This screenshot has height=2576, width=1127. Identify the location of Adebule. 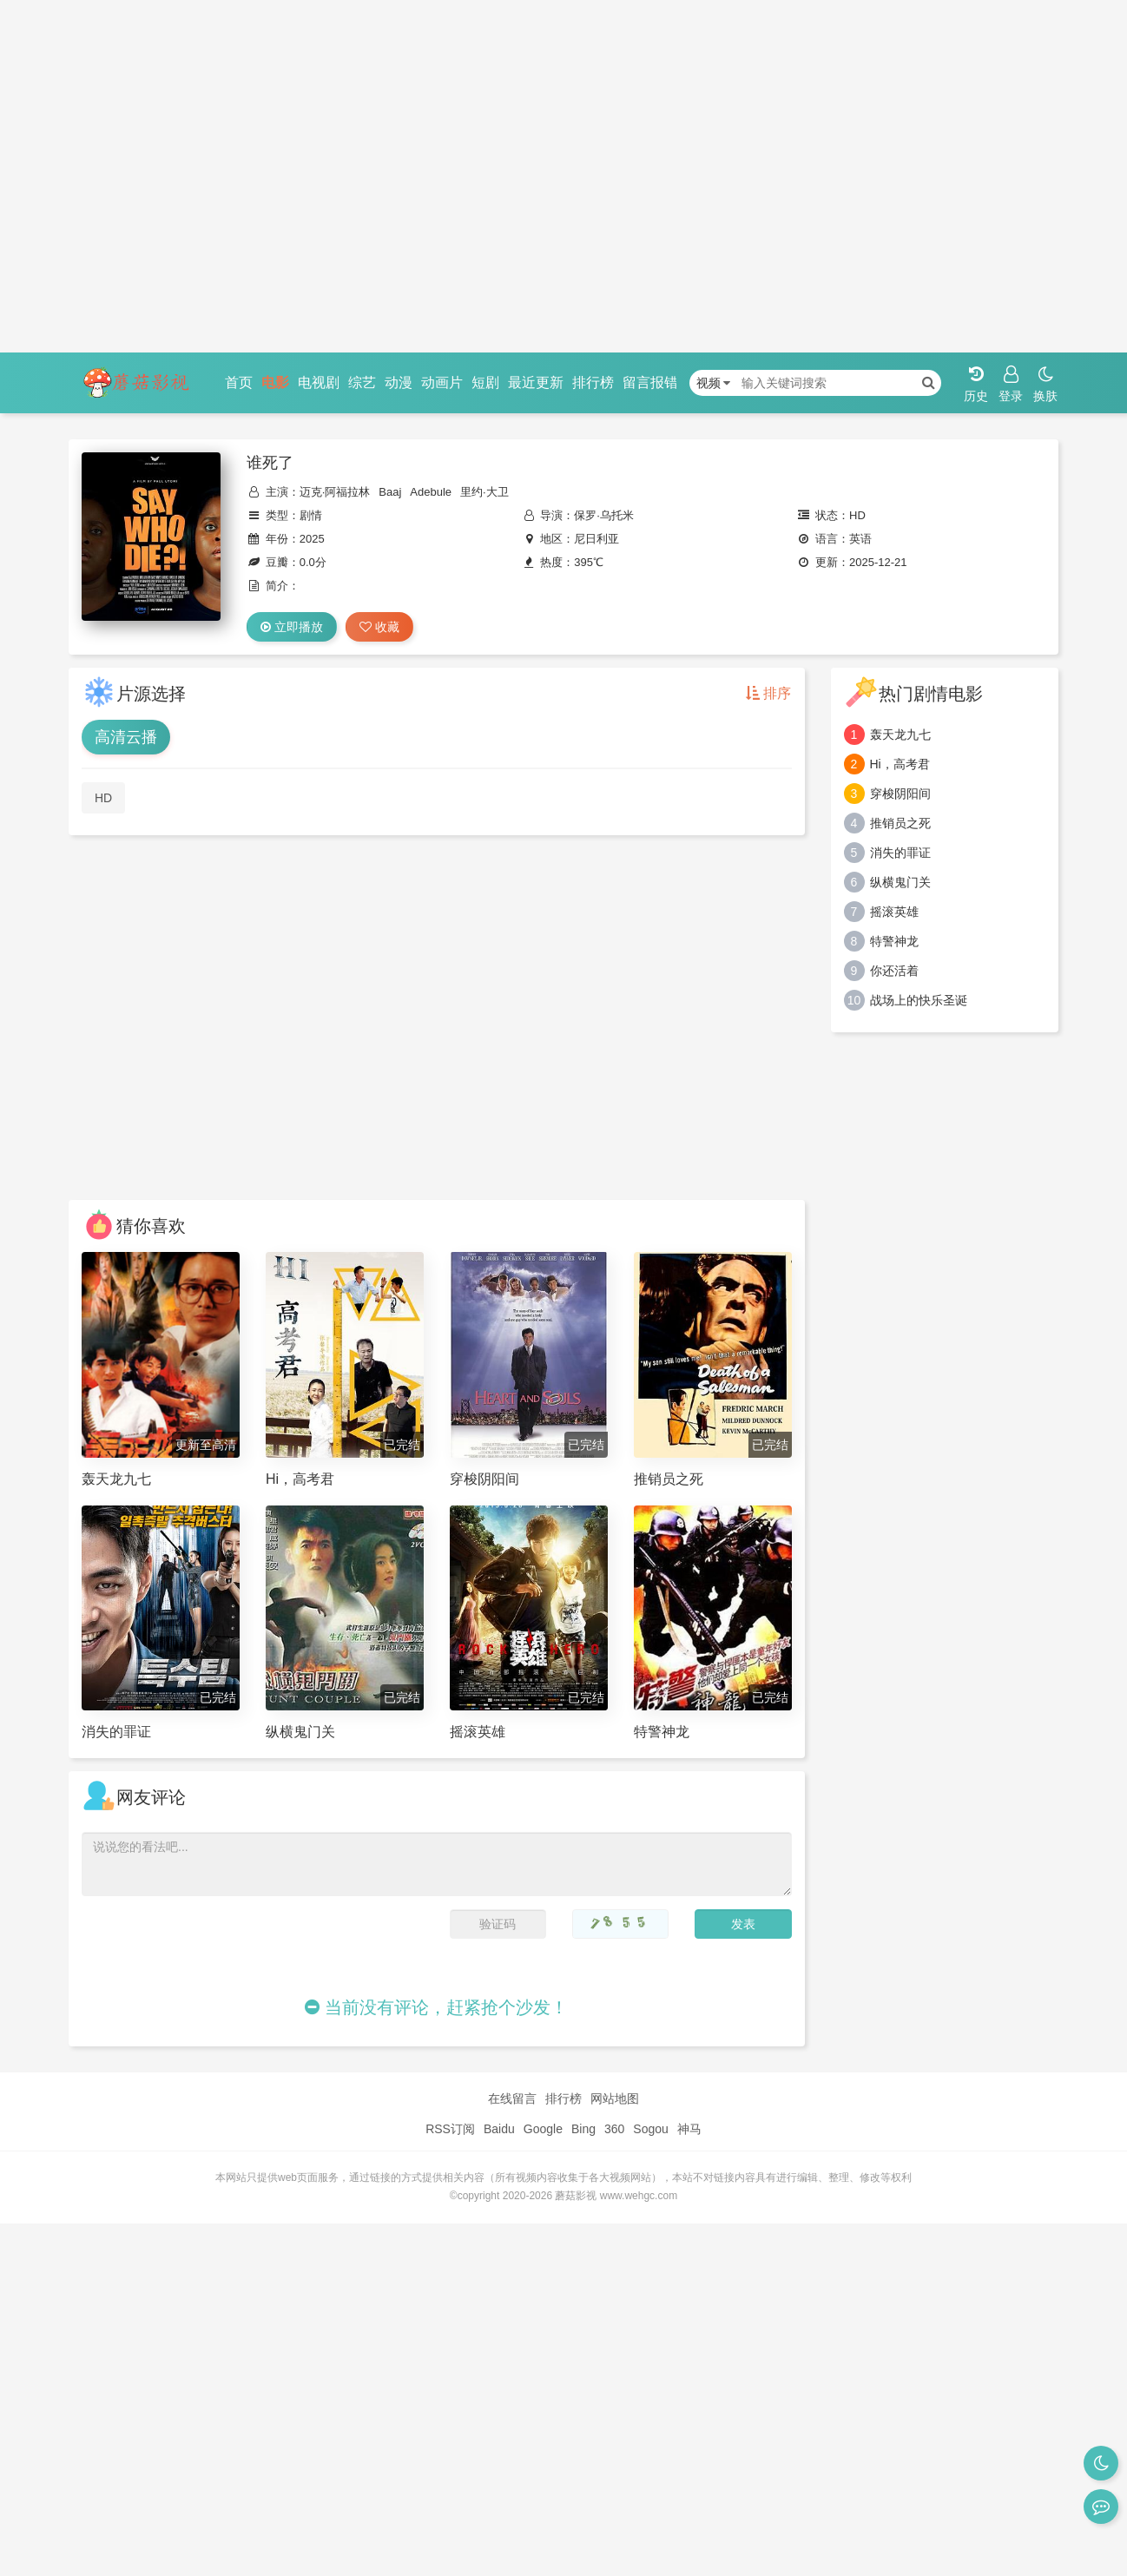
(430, 491).